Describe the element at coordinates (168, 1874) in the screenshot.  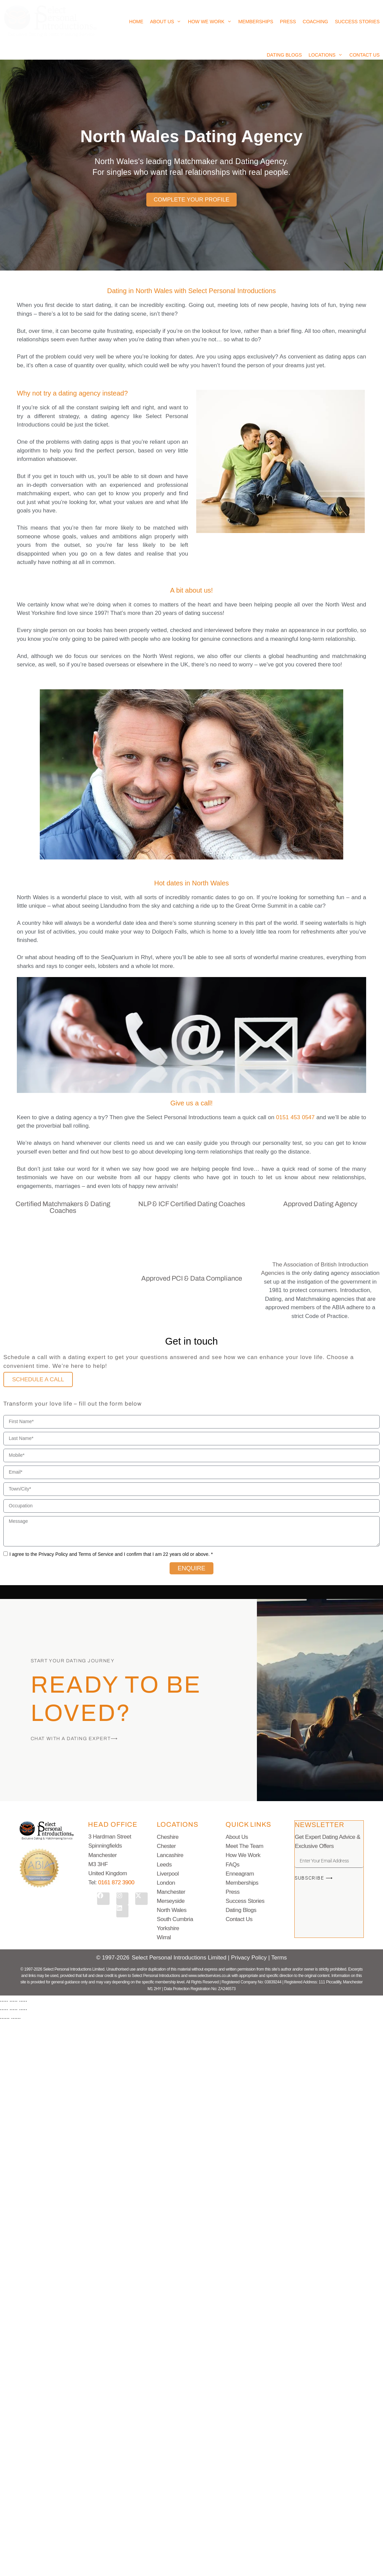
I see `Liverpool` at that location.